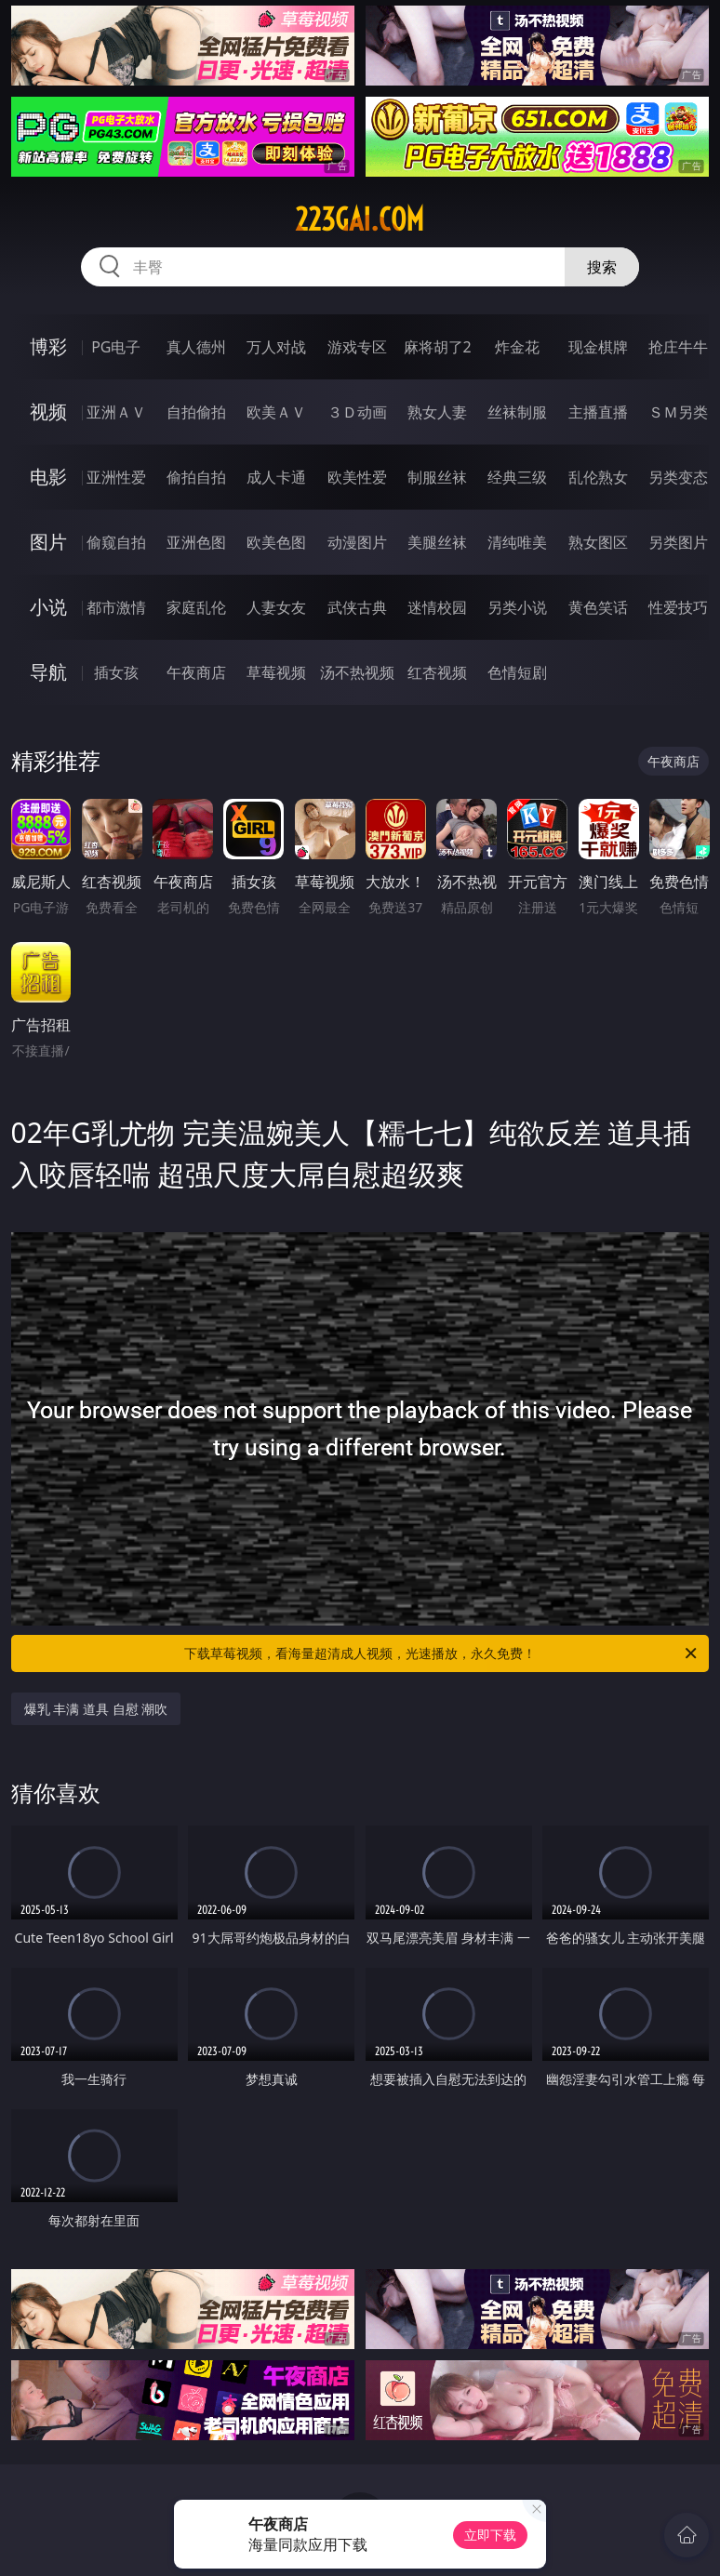 Image resolution: width=720 pixels, height=2576 pixels. What do you see at coordinates (357, 347) in the screenshot?
I see `游戏专区` at bounding box center [357, 347].